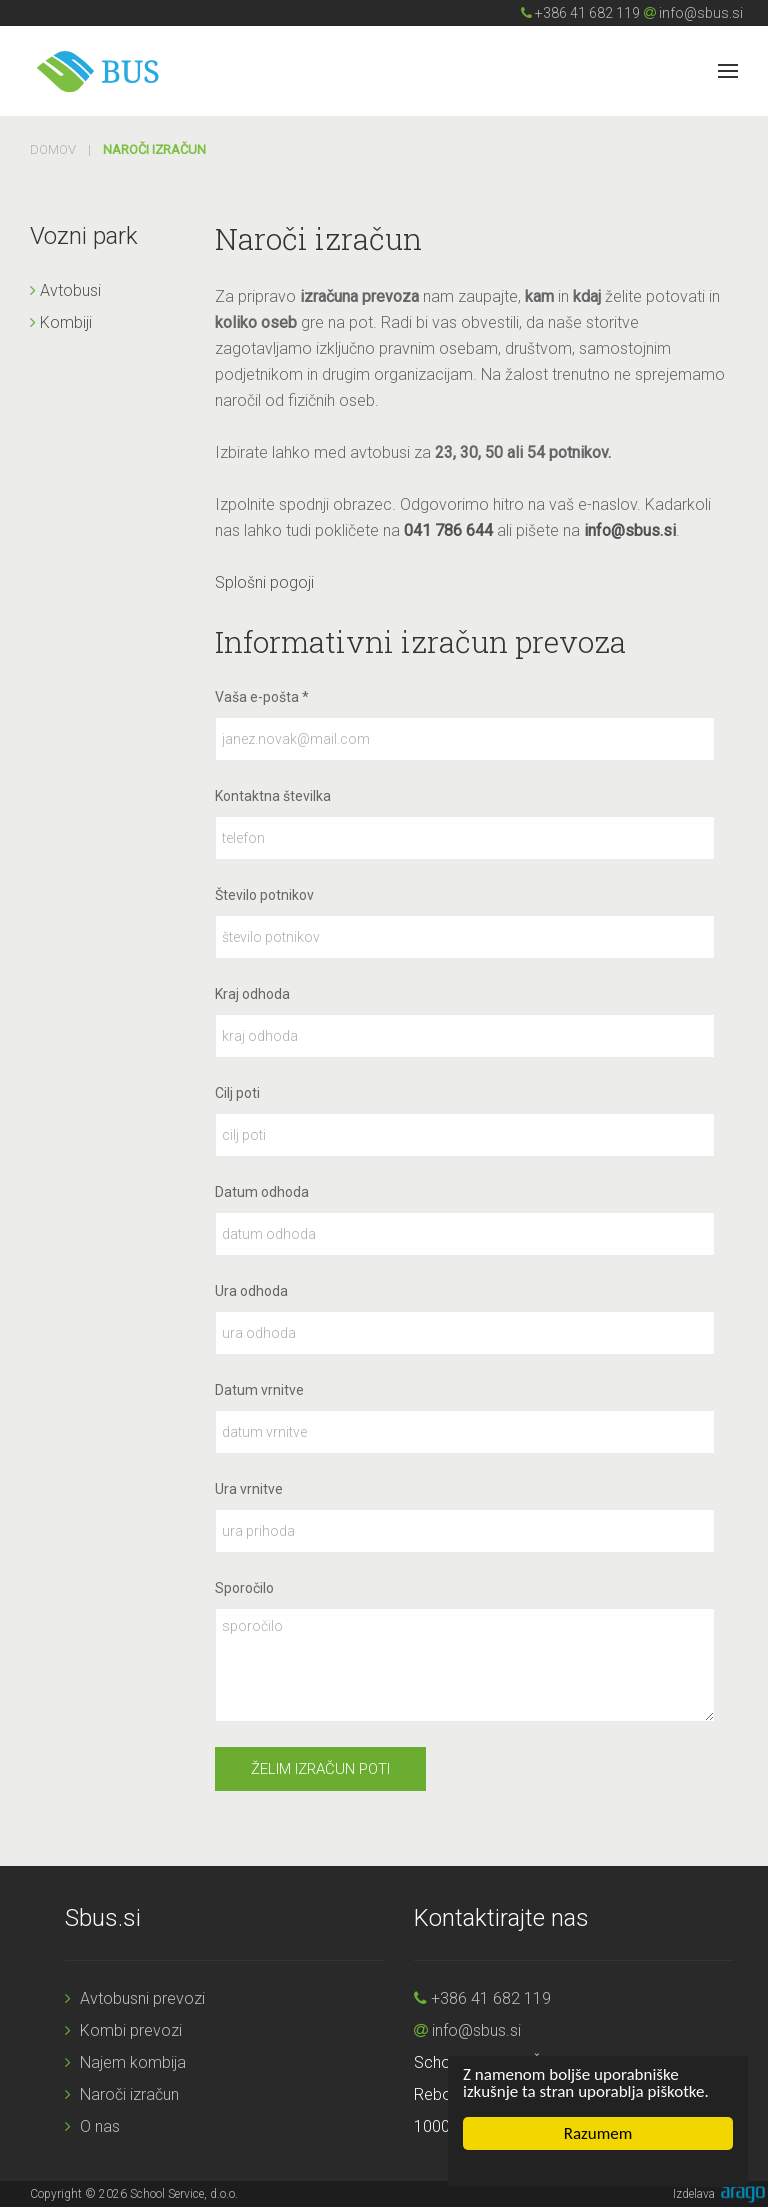 This screenshot has width=768, height=2207. Describe the element at coordinates (262, 1192) in the screenshot. I see `Datum odhoda` at that location.